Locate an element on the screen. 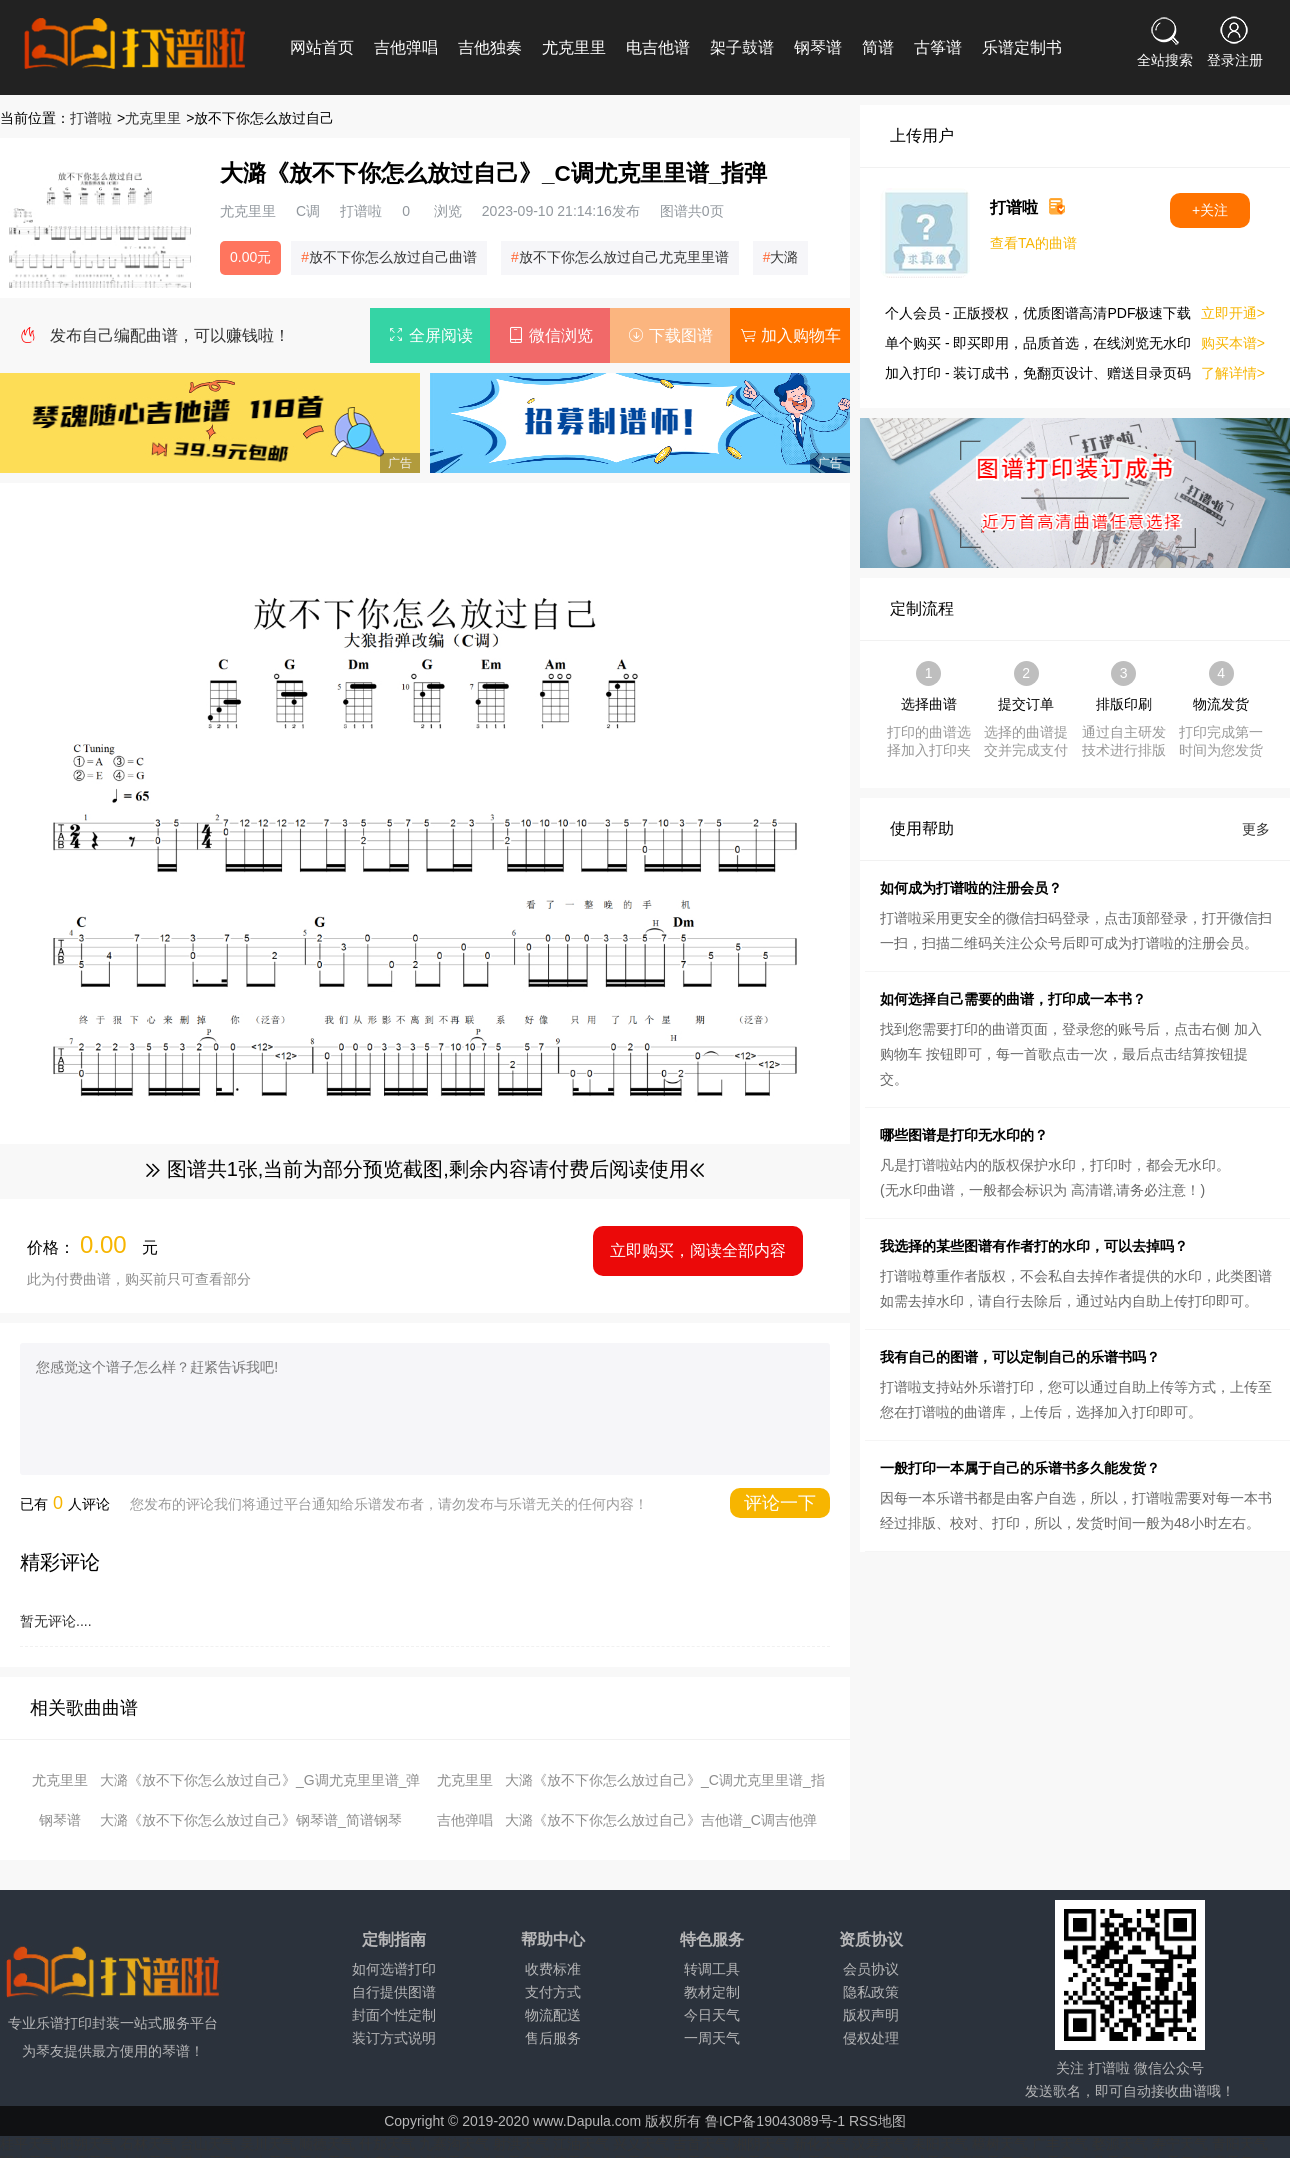 This screenshot has width=1290, height=2158. 立即购买，阅读全部内容 is located at coordinates (698, 1250).